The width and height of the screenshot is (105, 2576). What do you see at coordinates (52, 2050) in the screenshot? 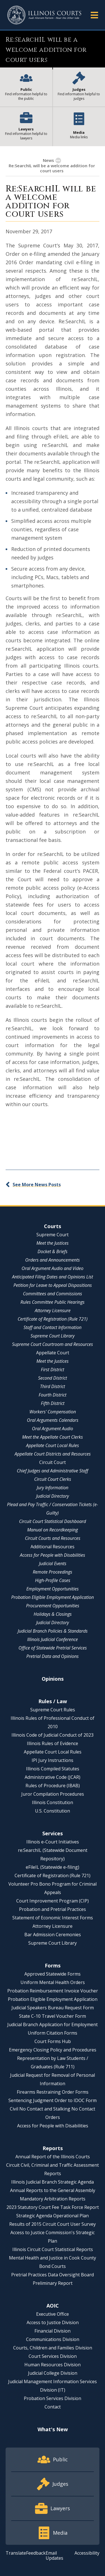
I see `Emergency Closing Policy and Procedures` at bounding box center [52, 2050].